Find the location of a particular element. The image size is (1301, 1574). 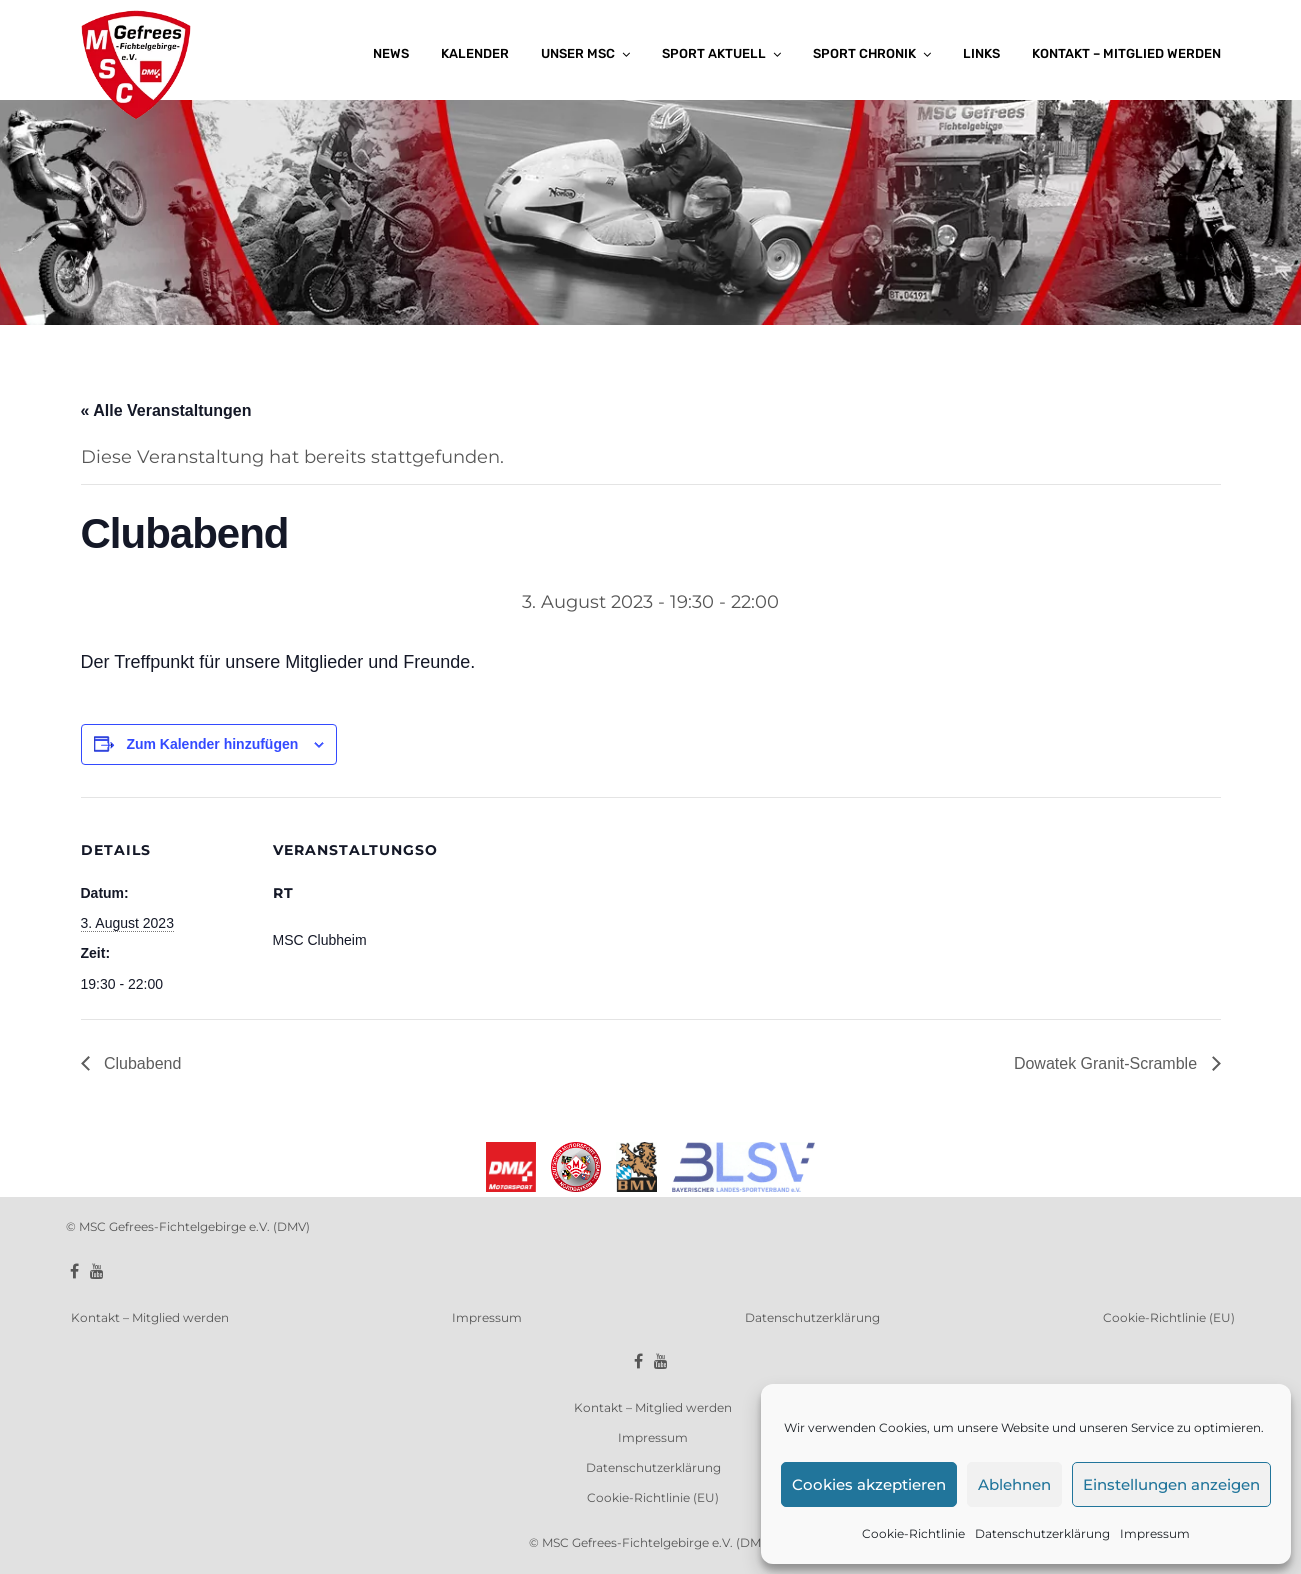

Cookie-Richtlinie is located at coordinates (913, 1533).